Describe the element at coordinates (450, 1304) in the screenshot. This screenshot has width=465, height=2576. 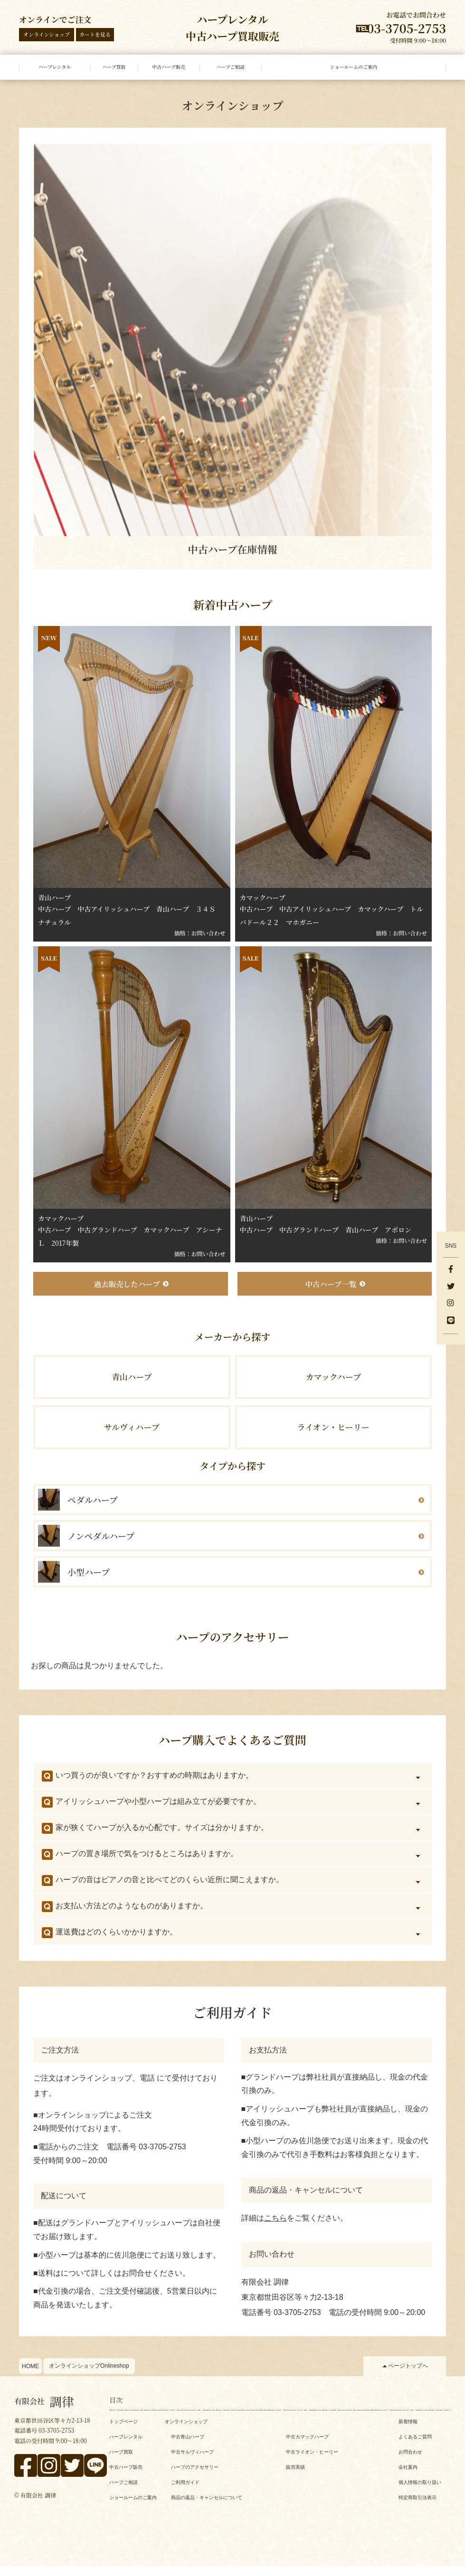
I see `[instagram]` at that location.